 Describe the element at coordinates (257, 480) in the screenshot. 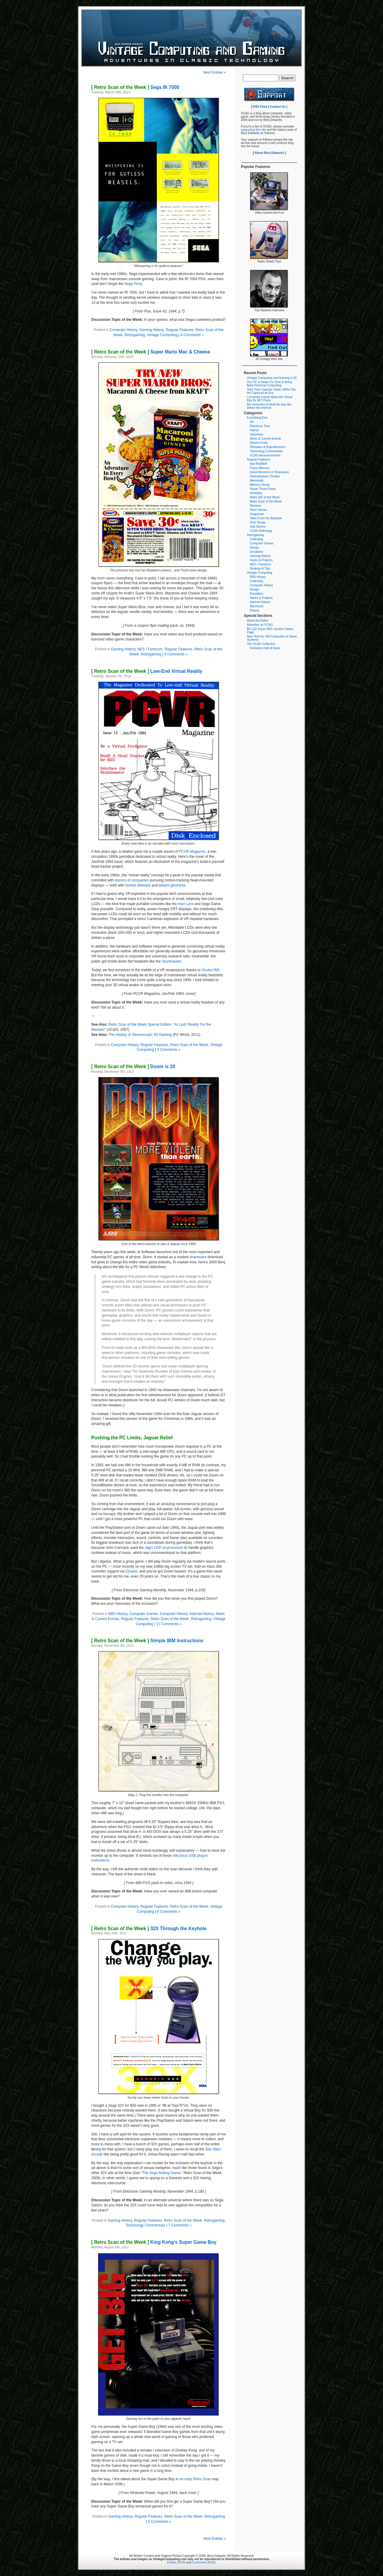

I see `Memorials` at that location.